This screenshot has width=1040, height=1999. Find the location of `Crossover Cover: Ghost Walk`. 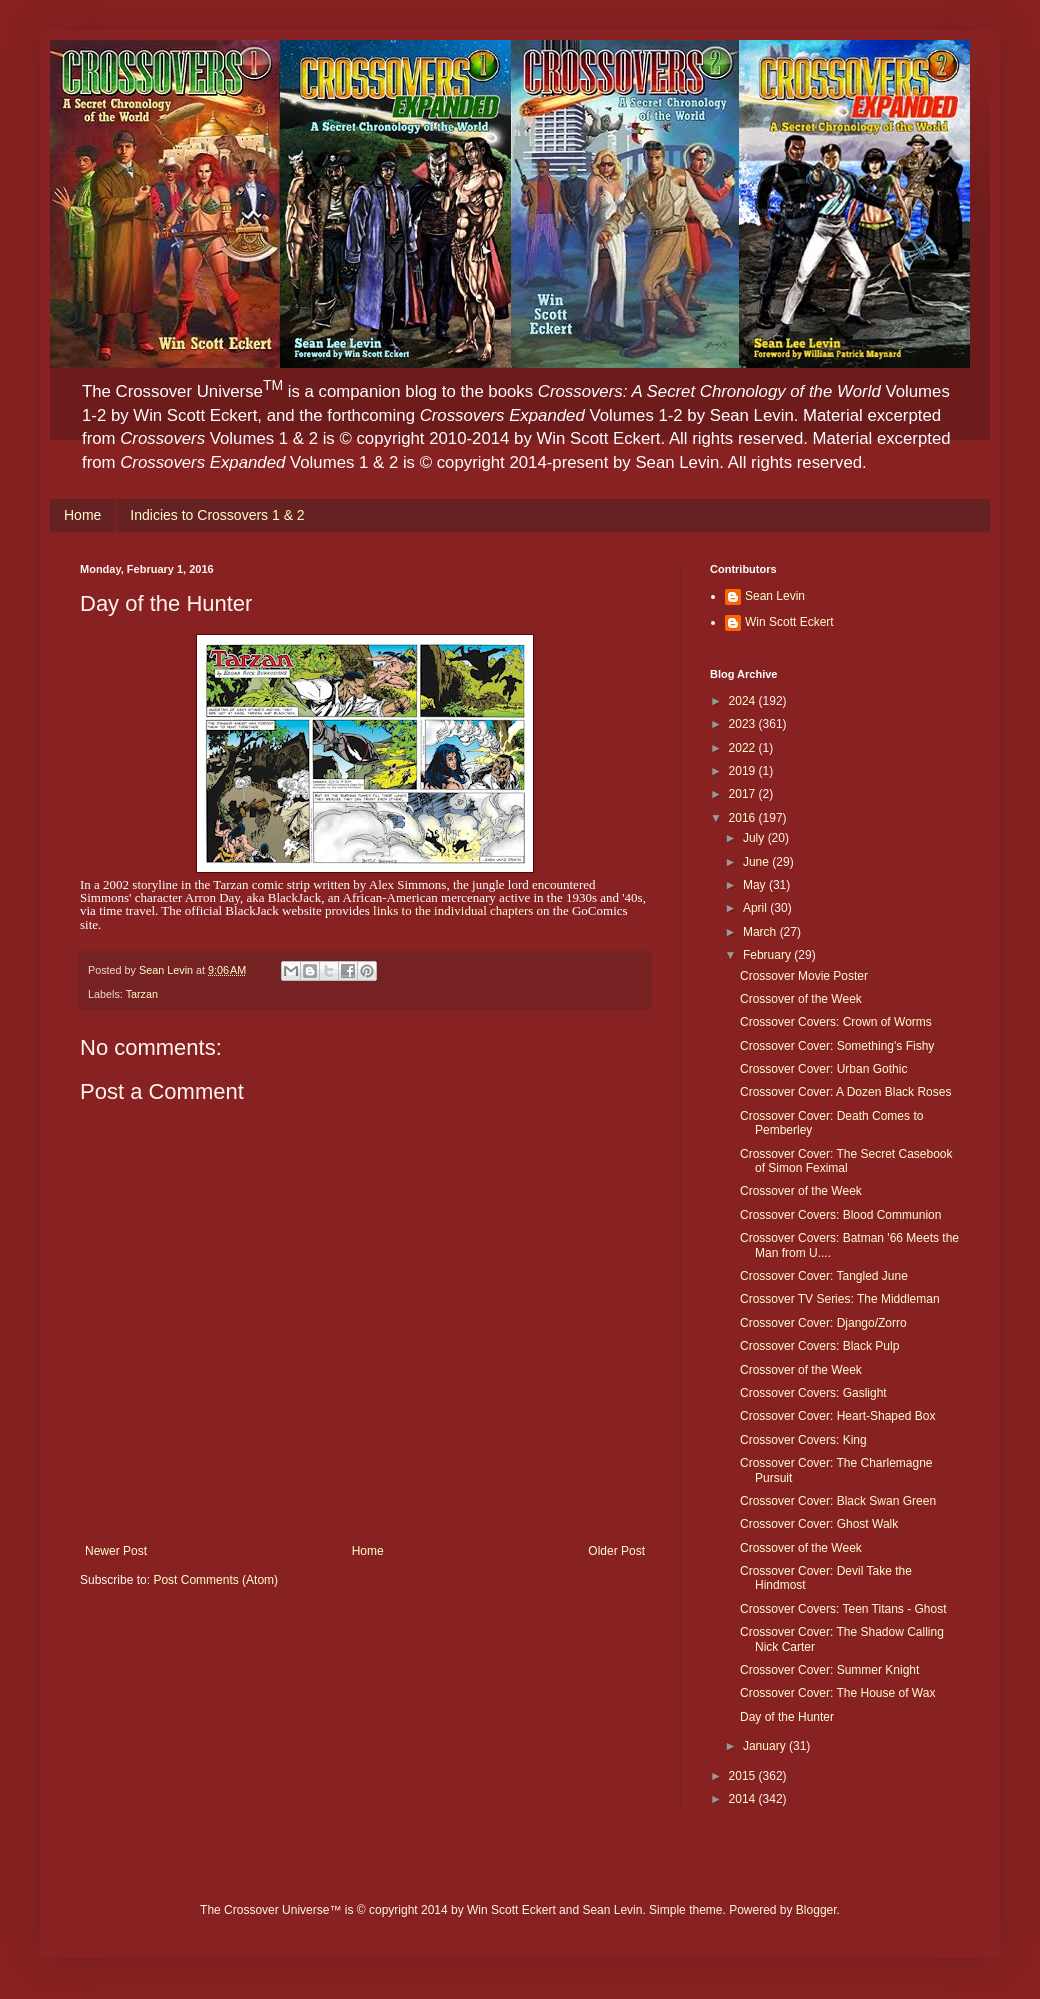

Crossover Cover: Ghost Walk is located at coordinates (819, 1524).